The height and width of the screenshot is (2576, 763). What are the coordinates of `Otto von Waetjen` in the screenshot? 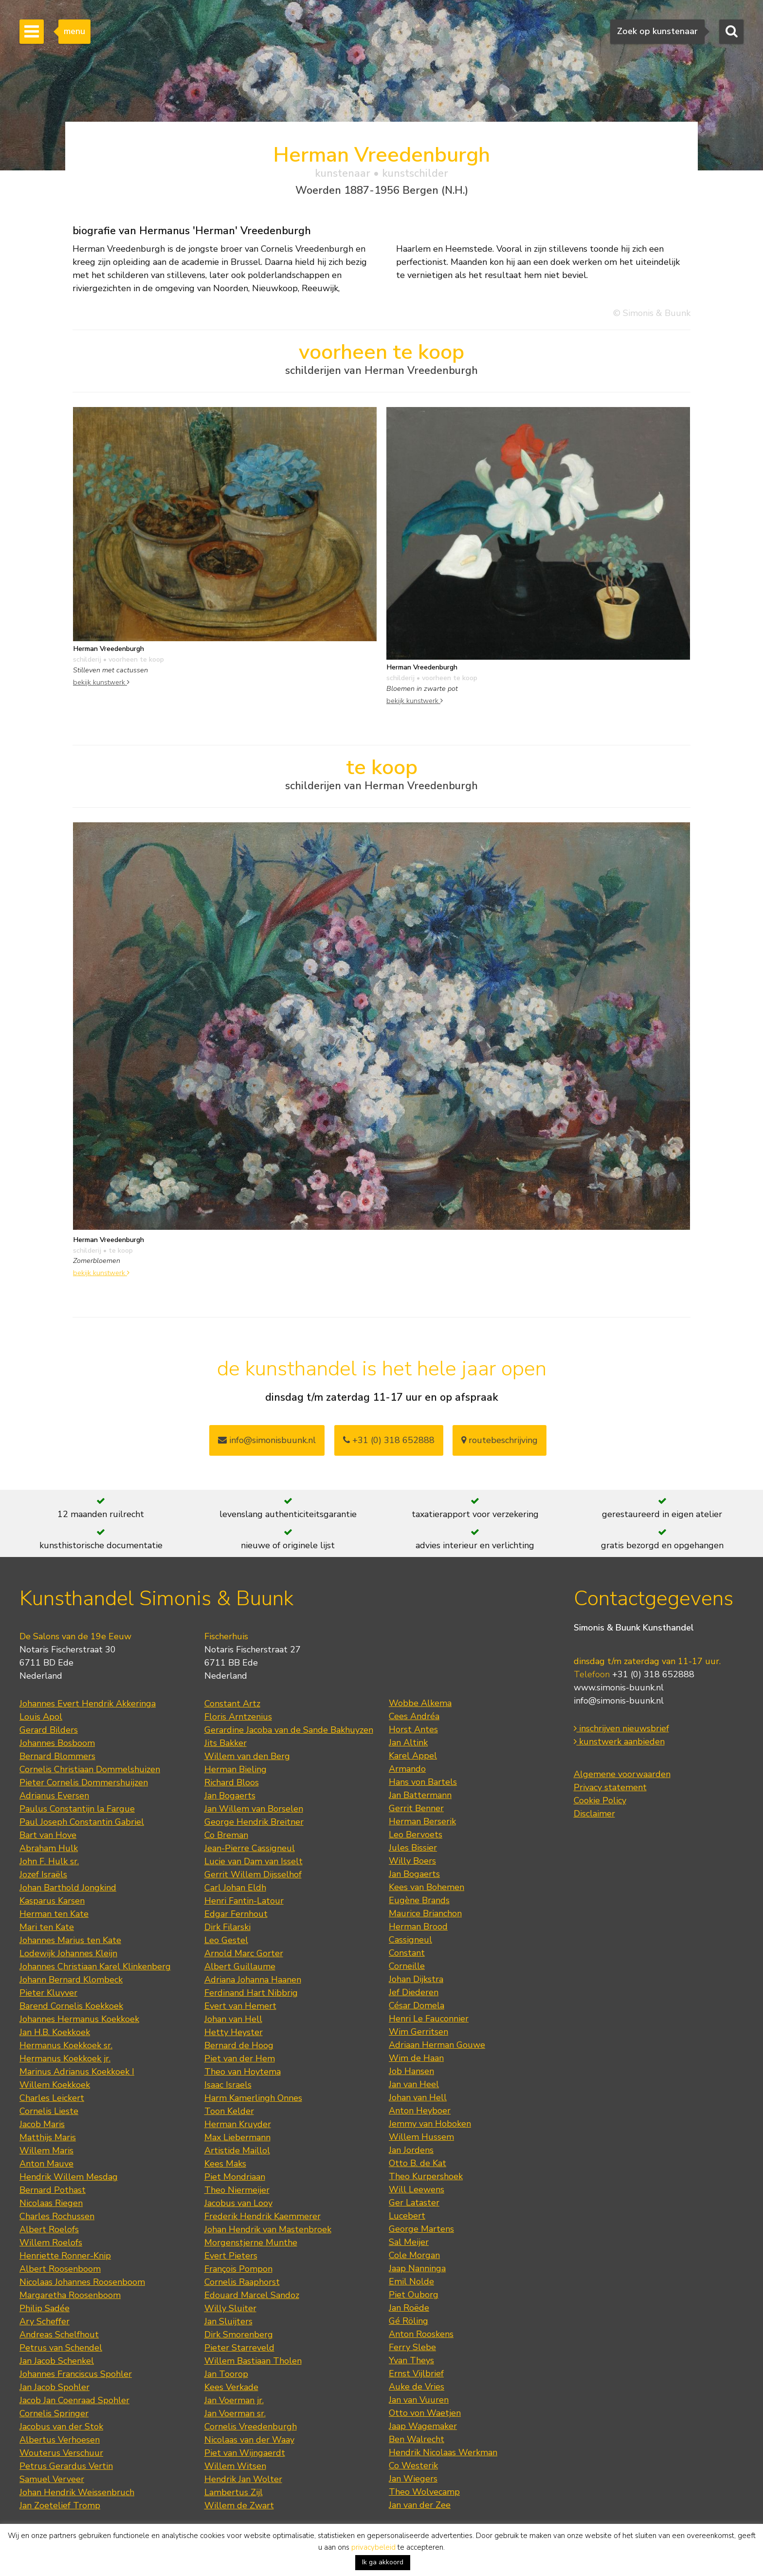 It's located at (425, 2413).